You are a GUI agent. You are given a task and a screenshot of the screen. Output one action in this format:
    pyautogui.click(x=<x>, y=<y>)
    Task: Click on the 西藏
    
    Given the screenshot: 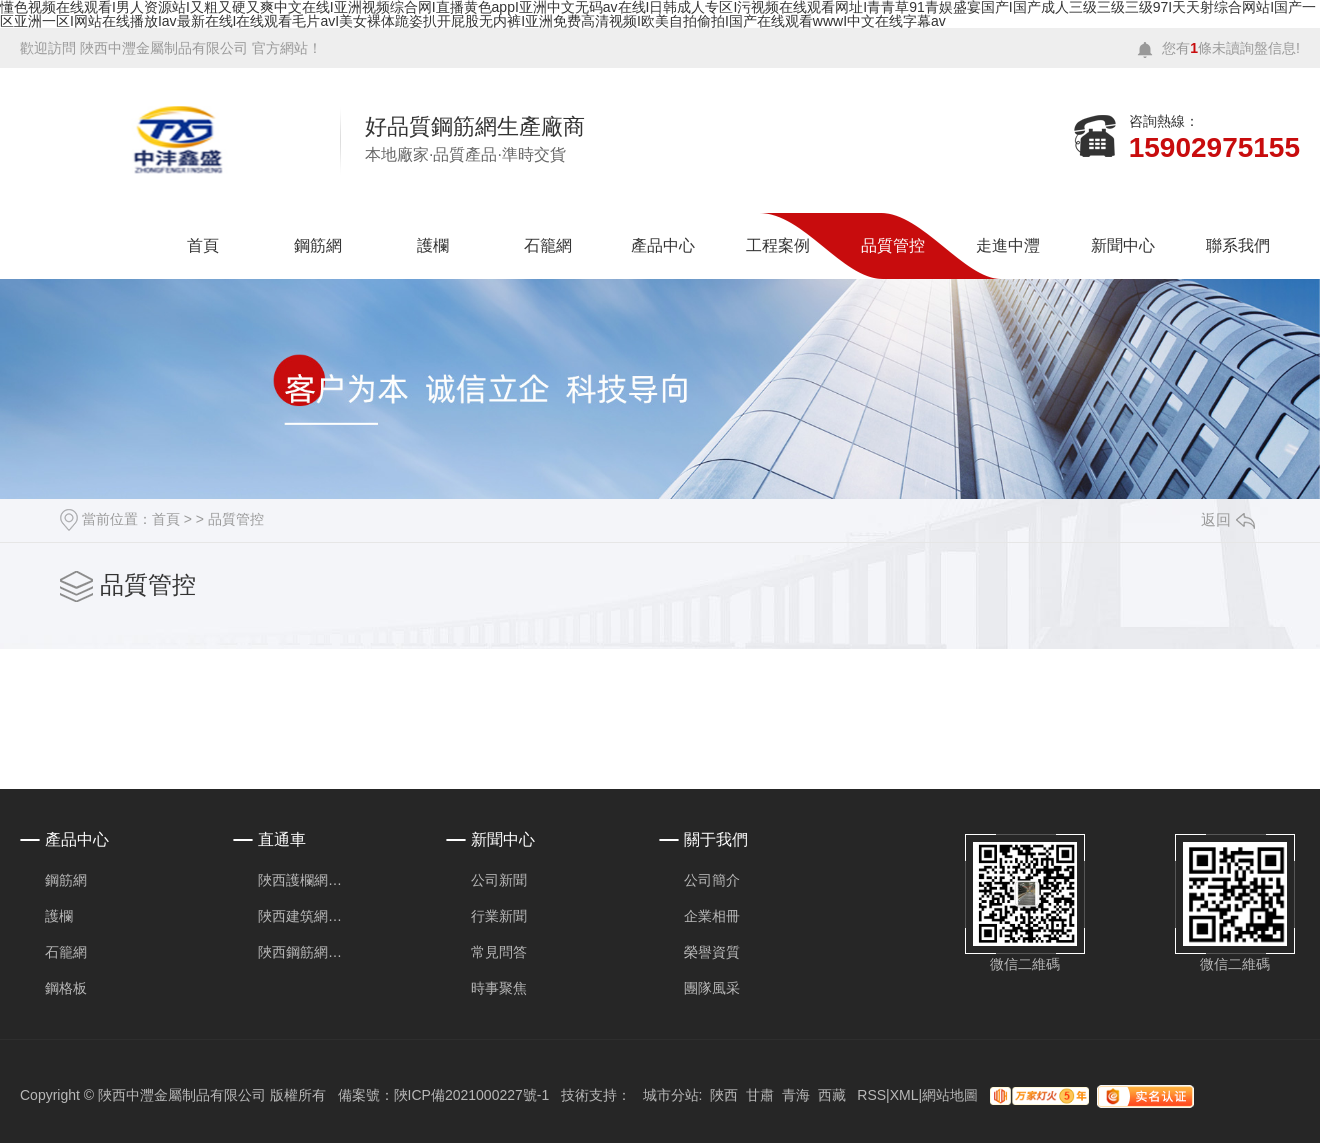 What is the action you would take?
    pyautogui.click(x=832, y=1095)
    